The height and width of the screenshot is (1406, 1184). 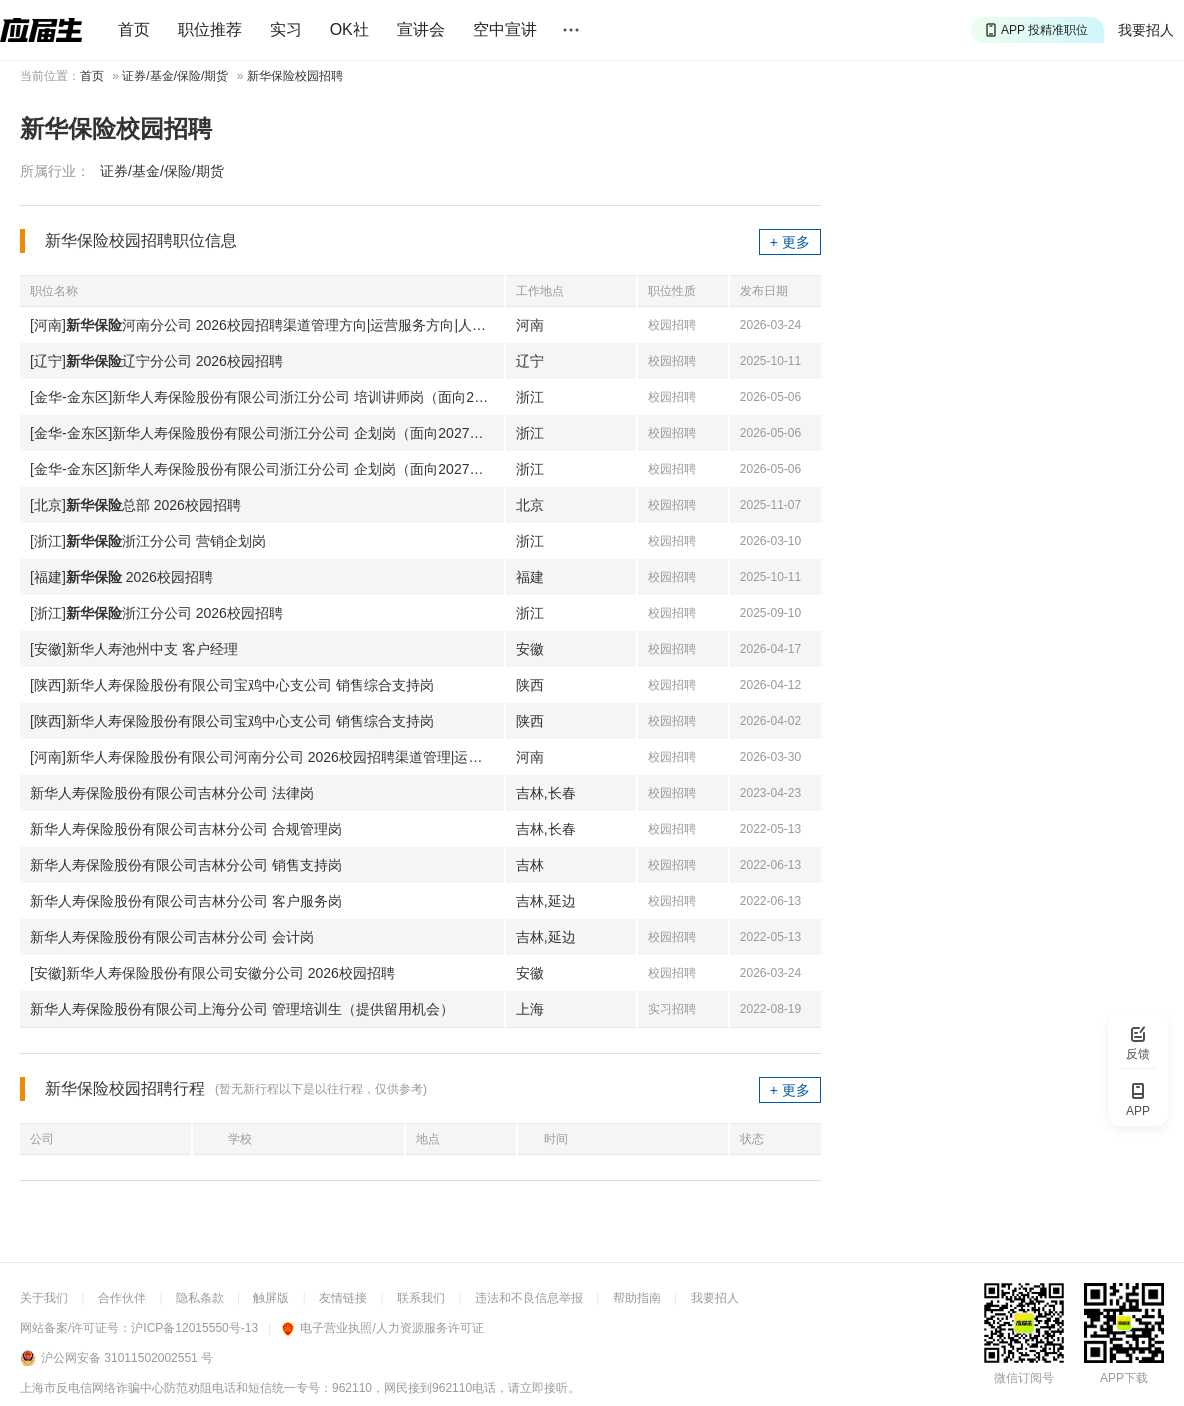 What do you see at coordinates (505, 29) in the screenshot?
I see `空中宣讲` at bounding box center [505, 29].